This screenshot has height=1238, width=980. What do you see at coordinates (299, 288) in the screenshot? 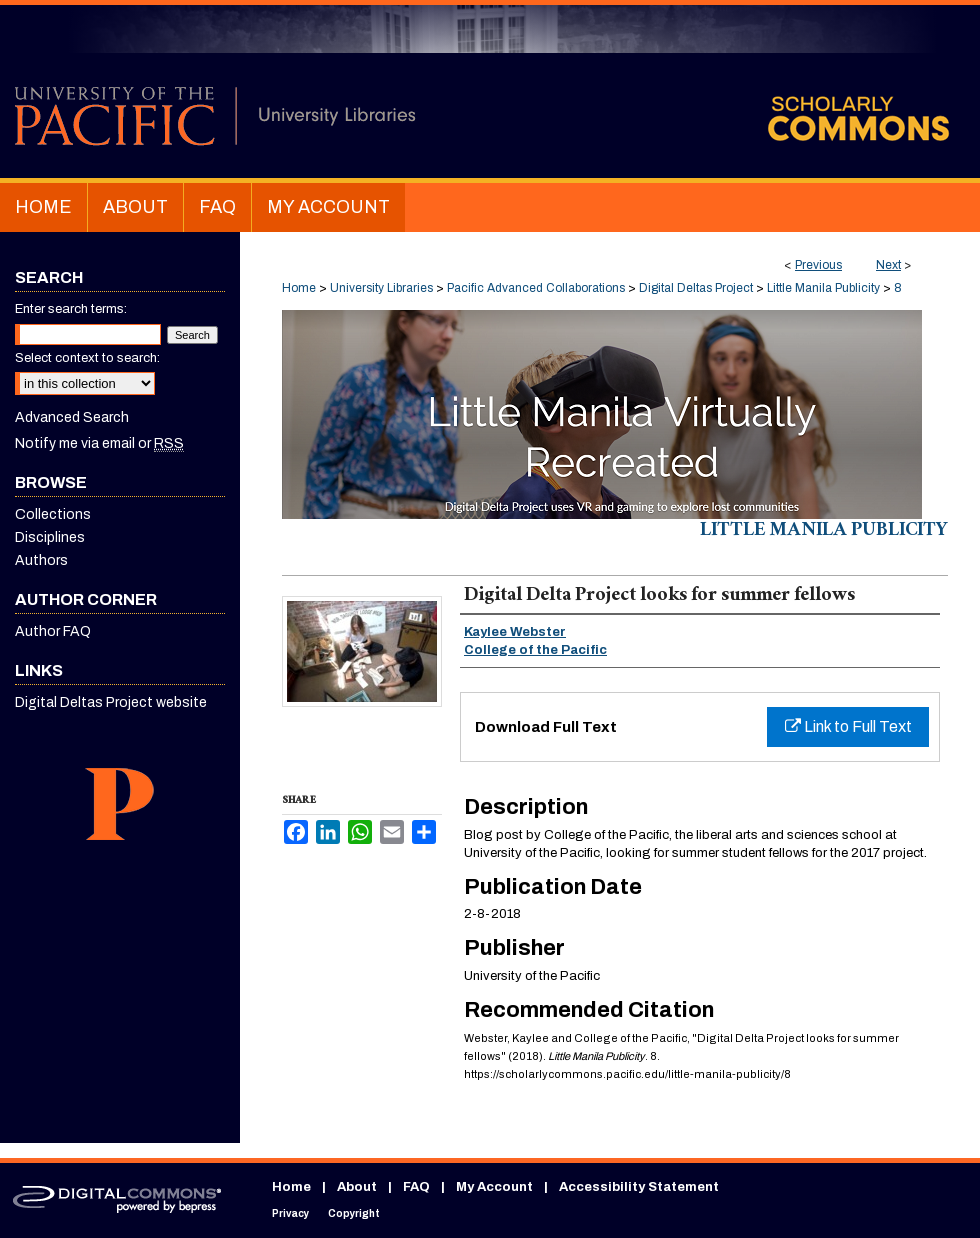
I see `Home` at bounding box center [299, 288].